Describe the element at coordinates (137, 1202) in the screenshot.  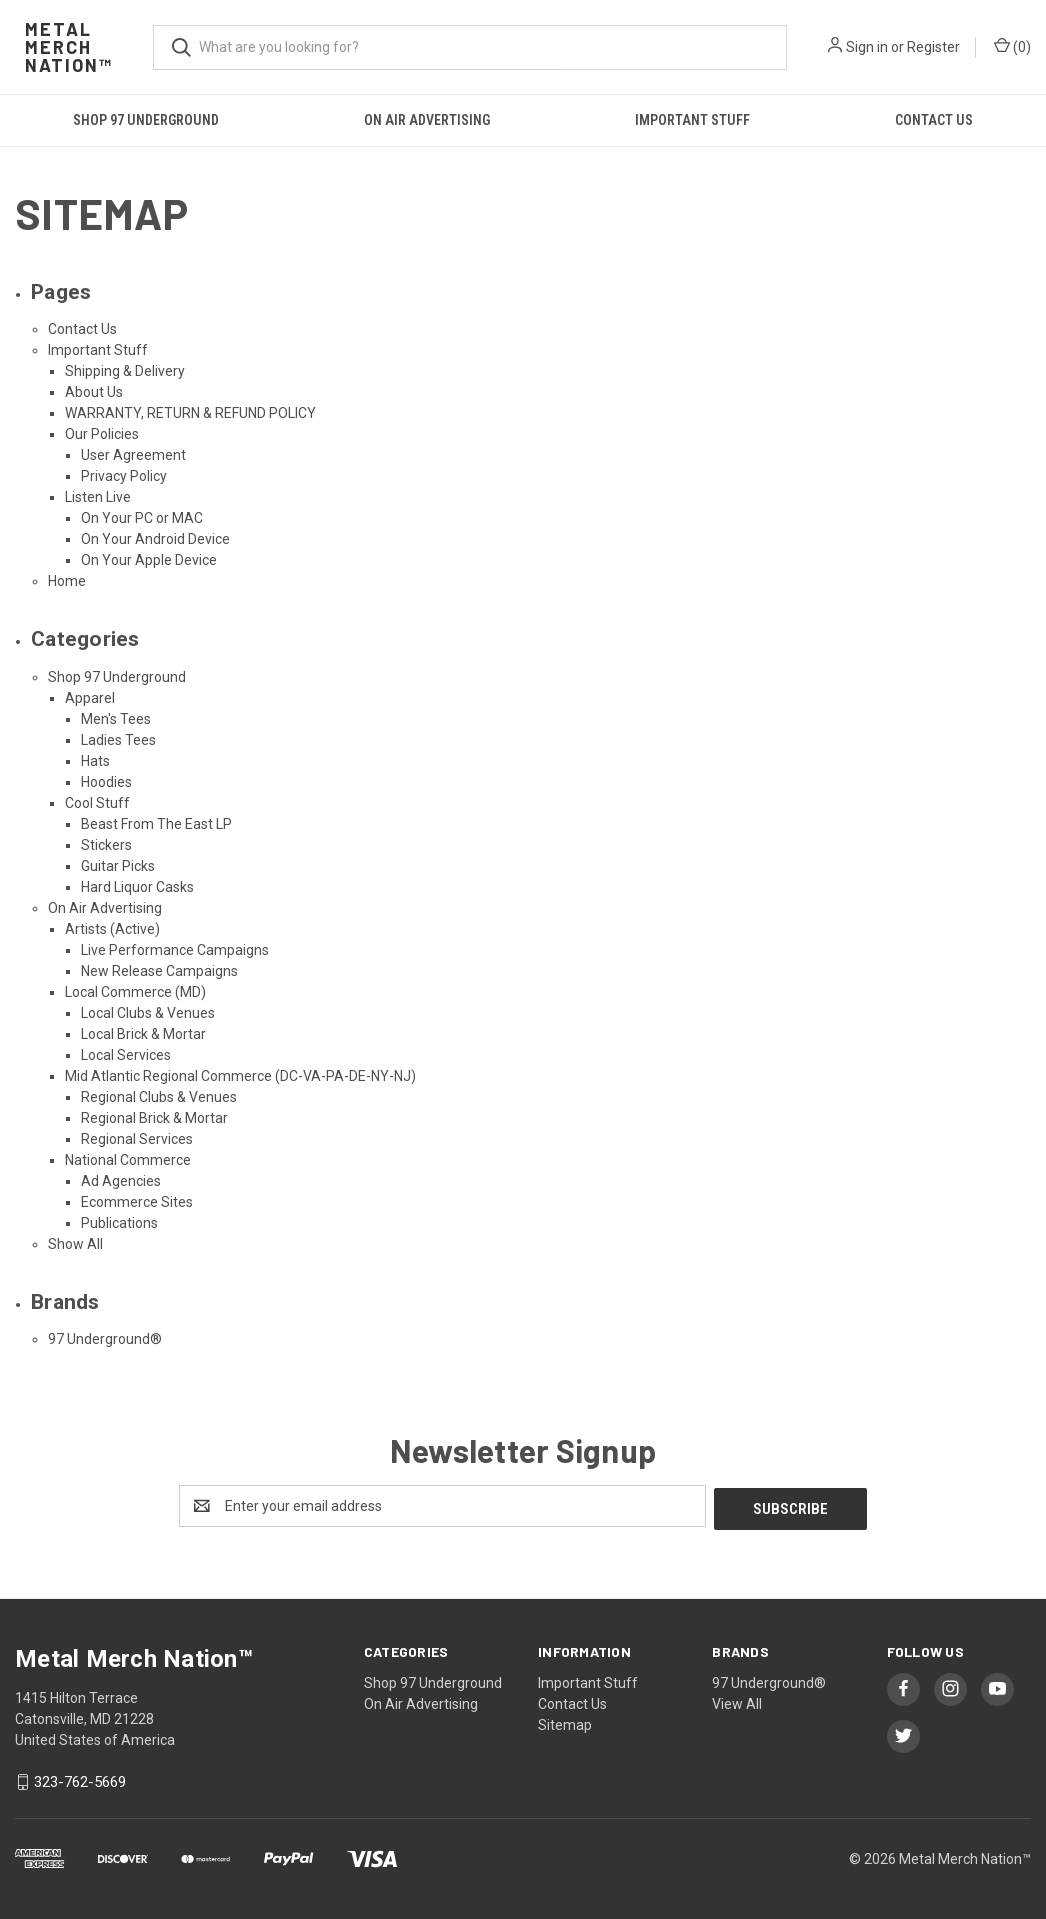
I see `Ecommerce Sites` at that location.